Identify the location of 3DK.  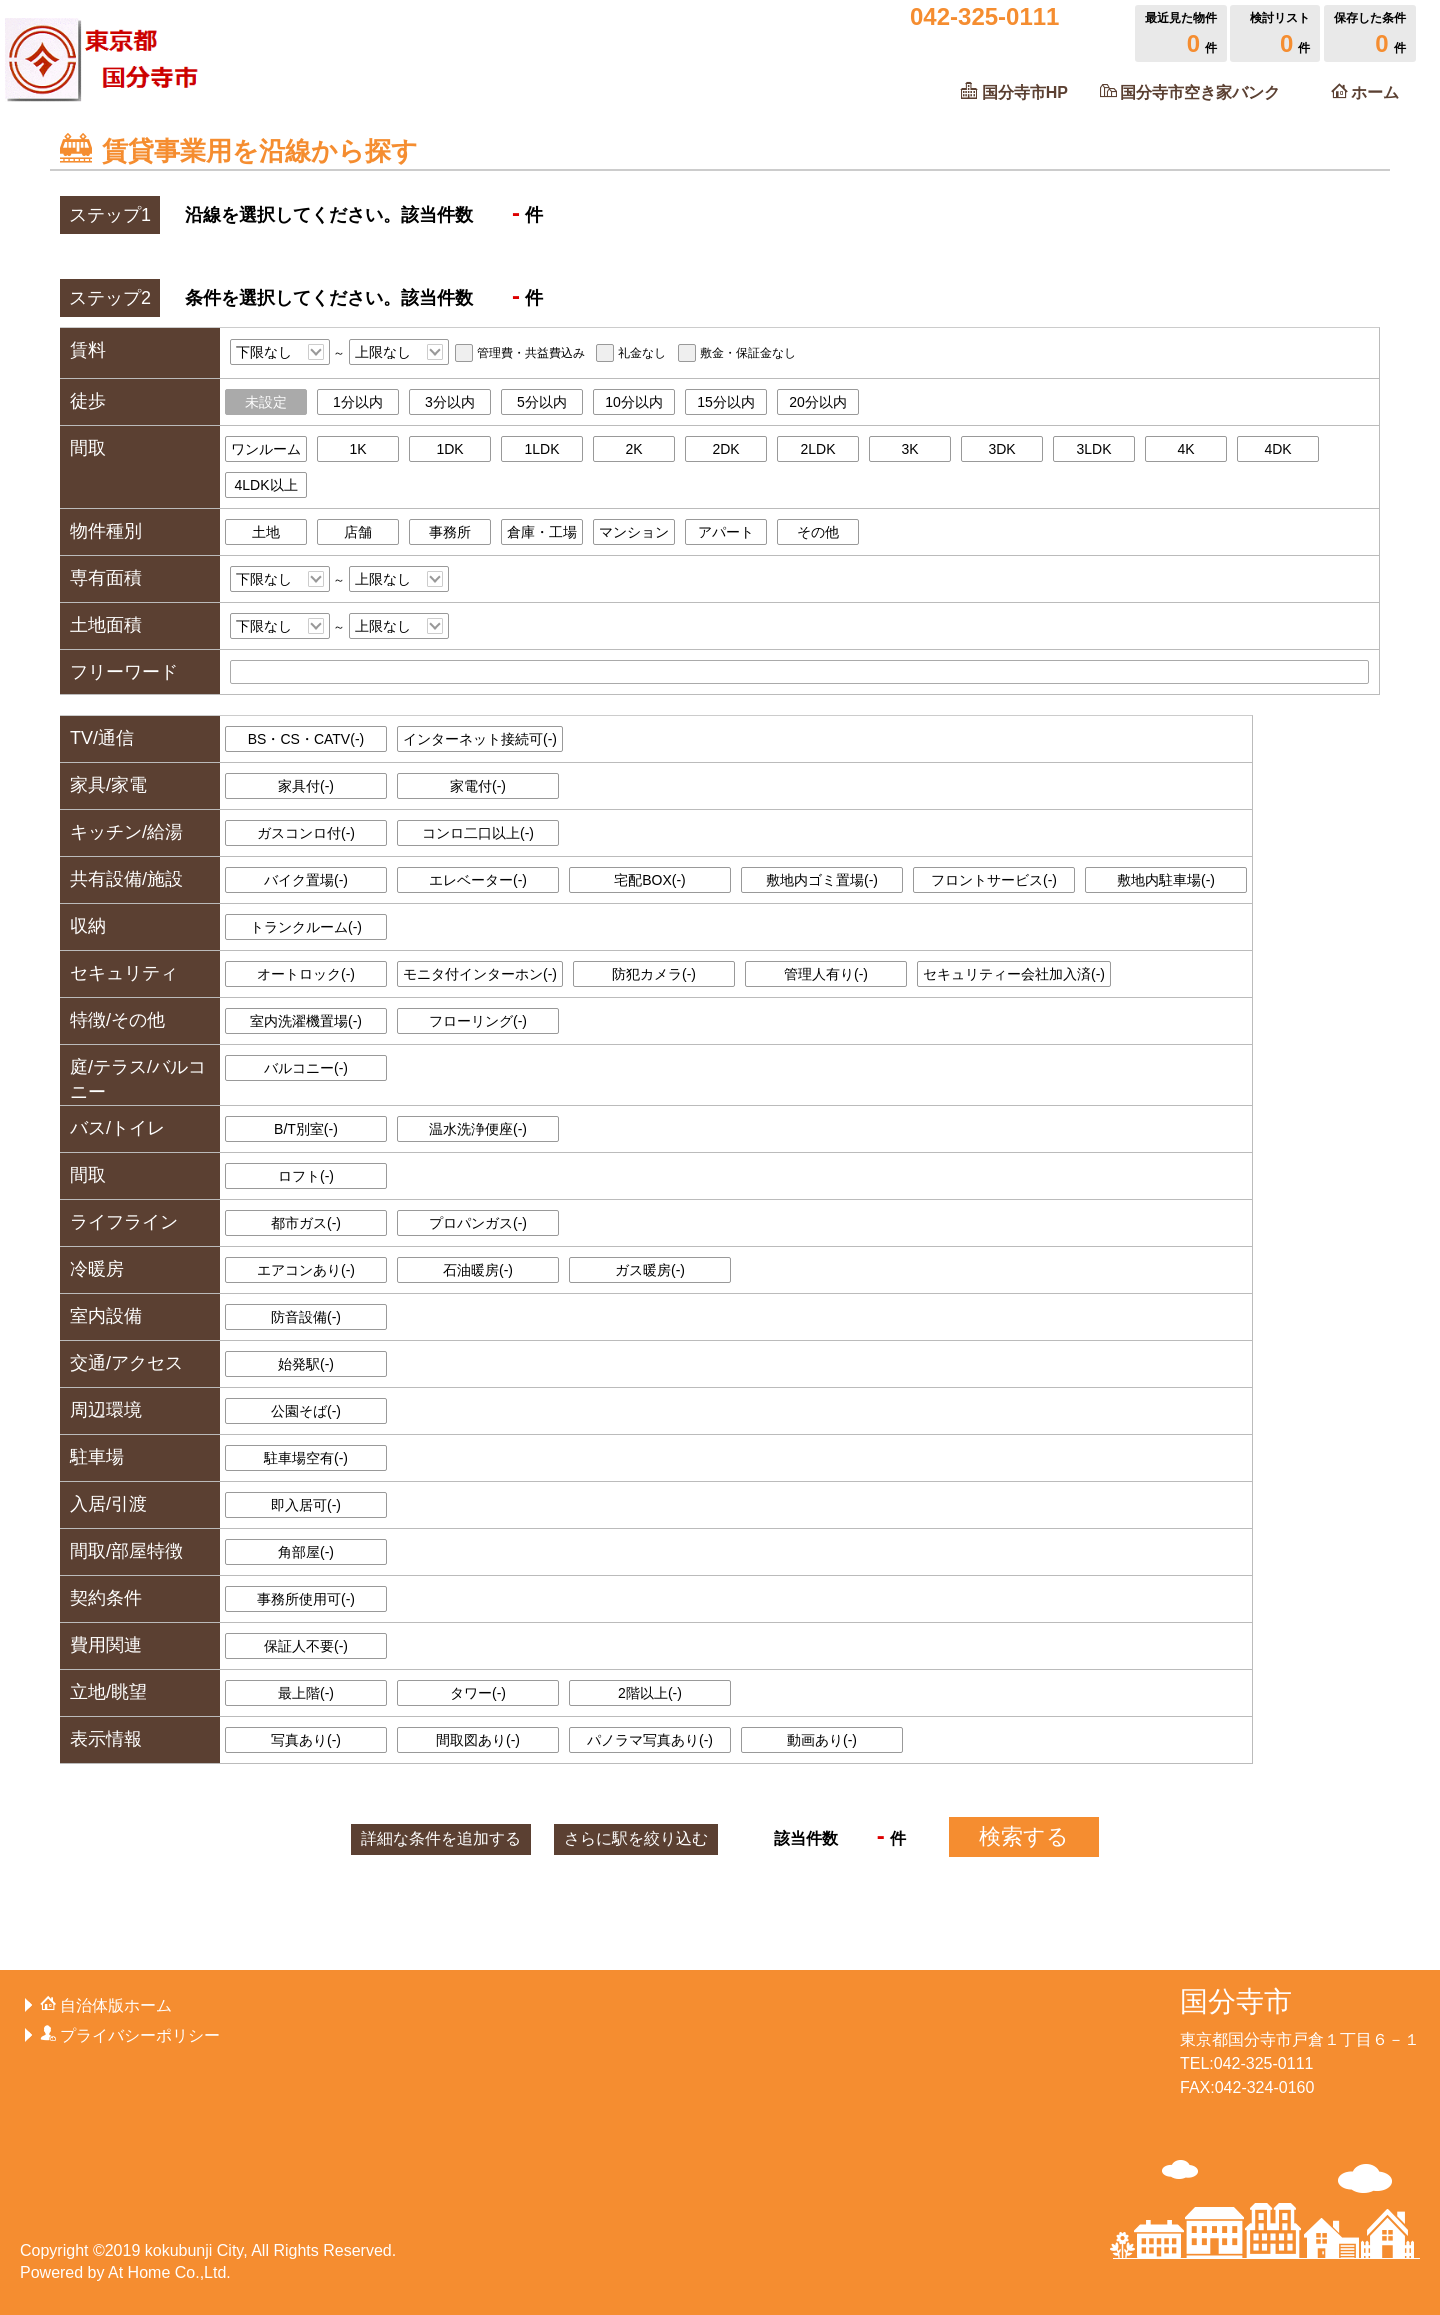
(1001, 449).